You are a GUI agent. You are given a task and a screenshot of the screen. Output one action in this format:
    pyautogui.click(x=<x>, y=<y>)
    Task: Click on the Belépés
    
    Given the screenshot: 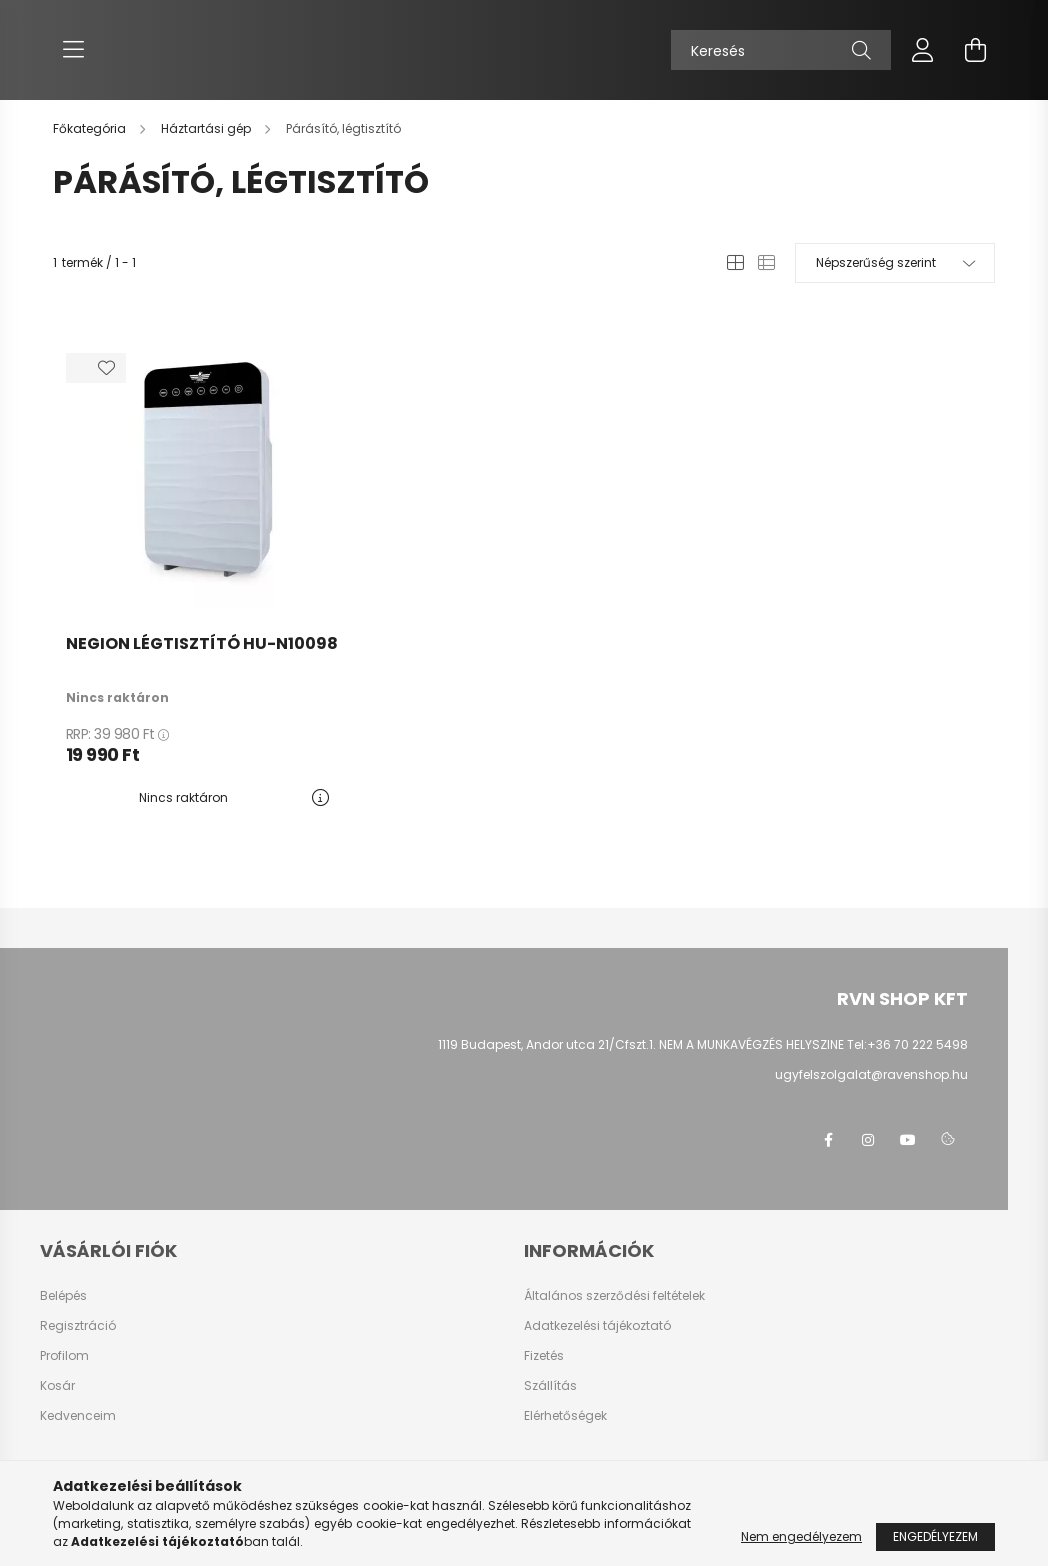 What is the action you would take?
    pyautogui.click(x=63, y=1296)
    